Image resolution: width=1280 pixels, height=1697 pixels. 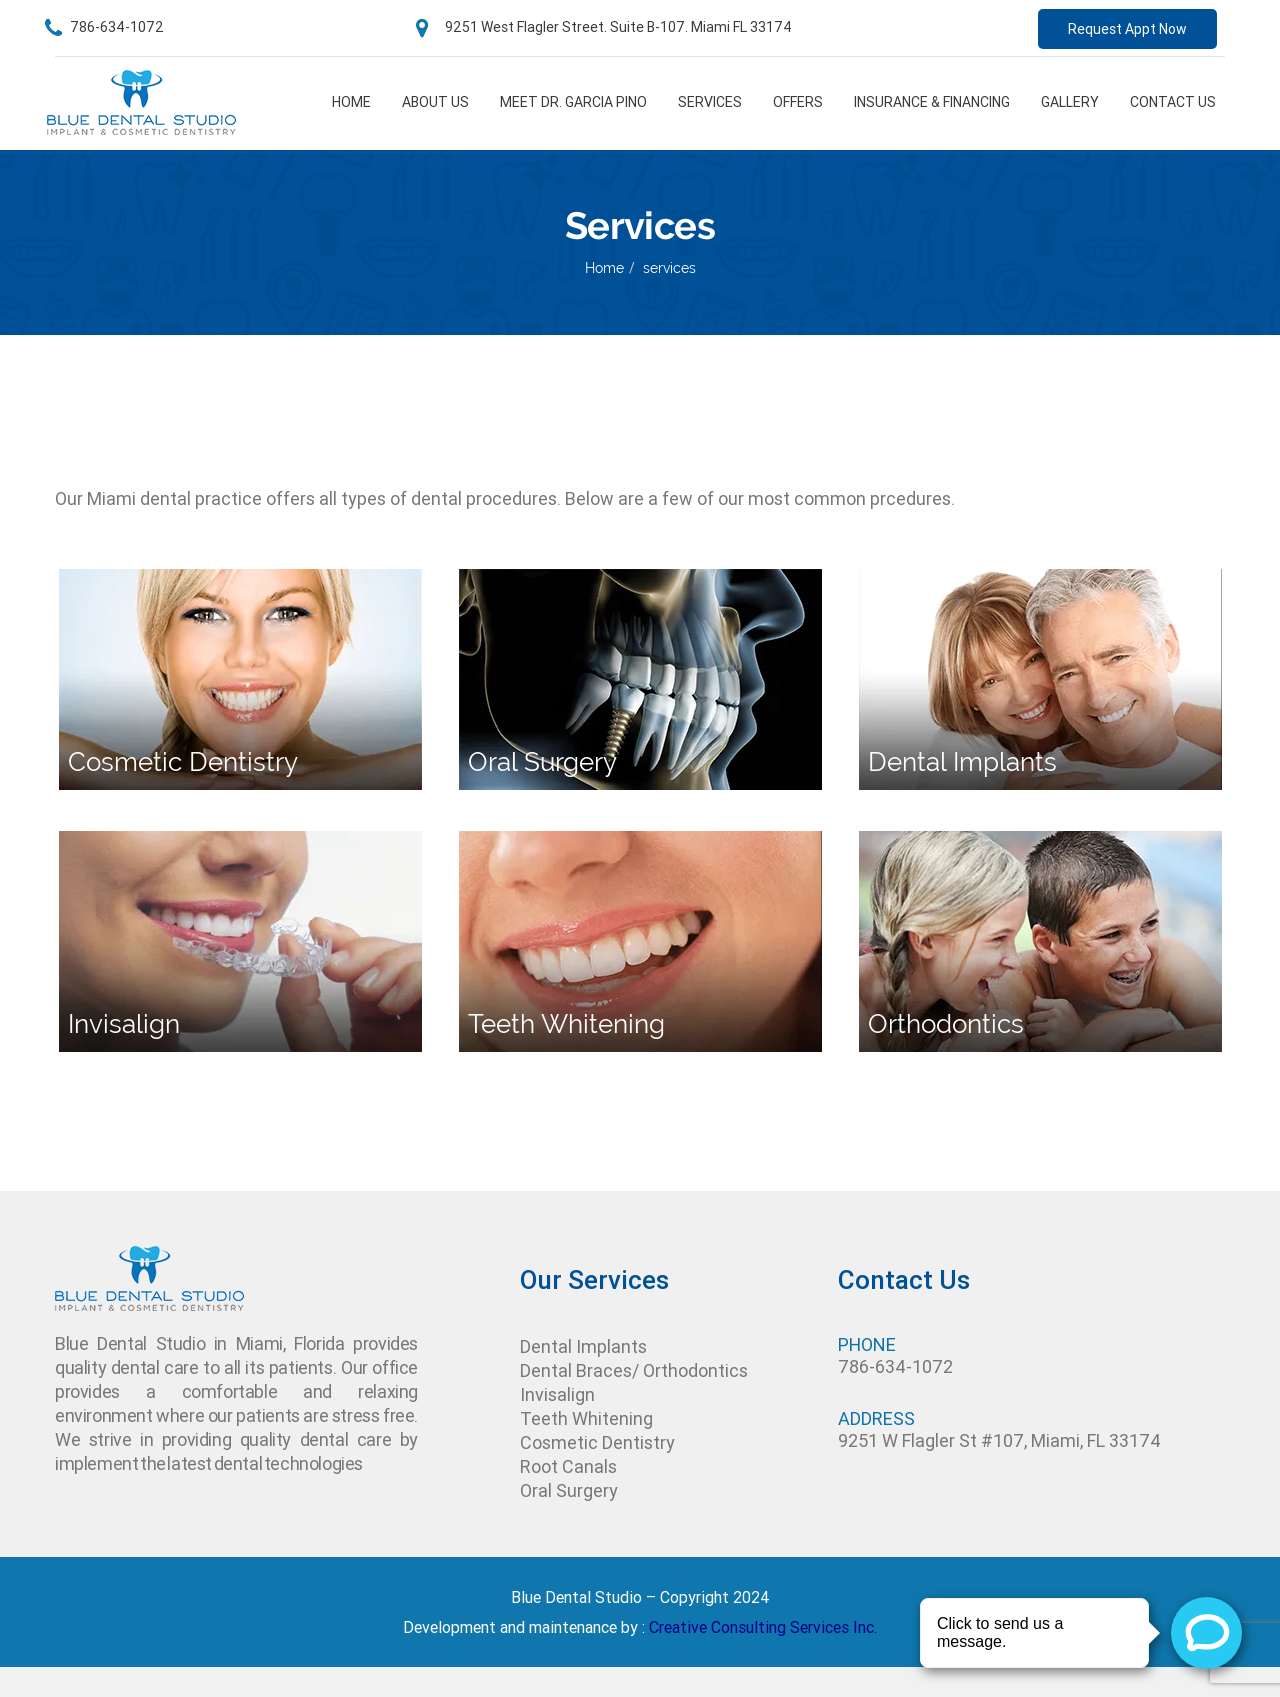 I want to click on services, so click(x=669, y=268).